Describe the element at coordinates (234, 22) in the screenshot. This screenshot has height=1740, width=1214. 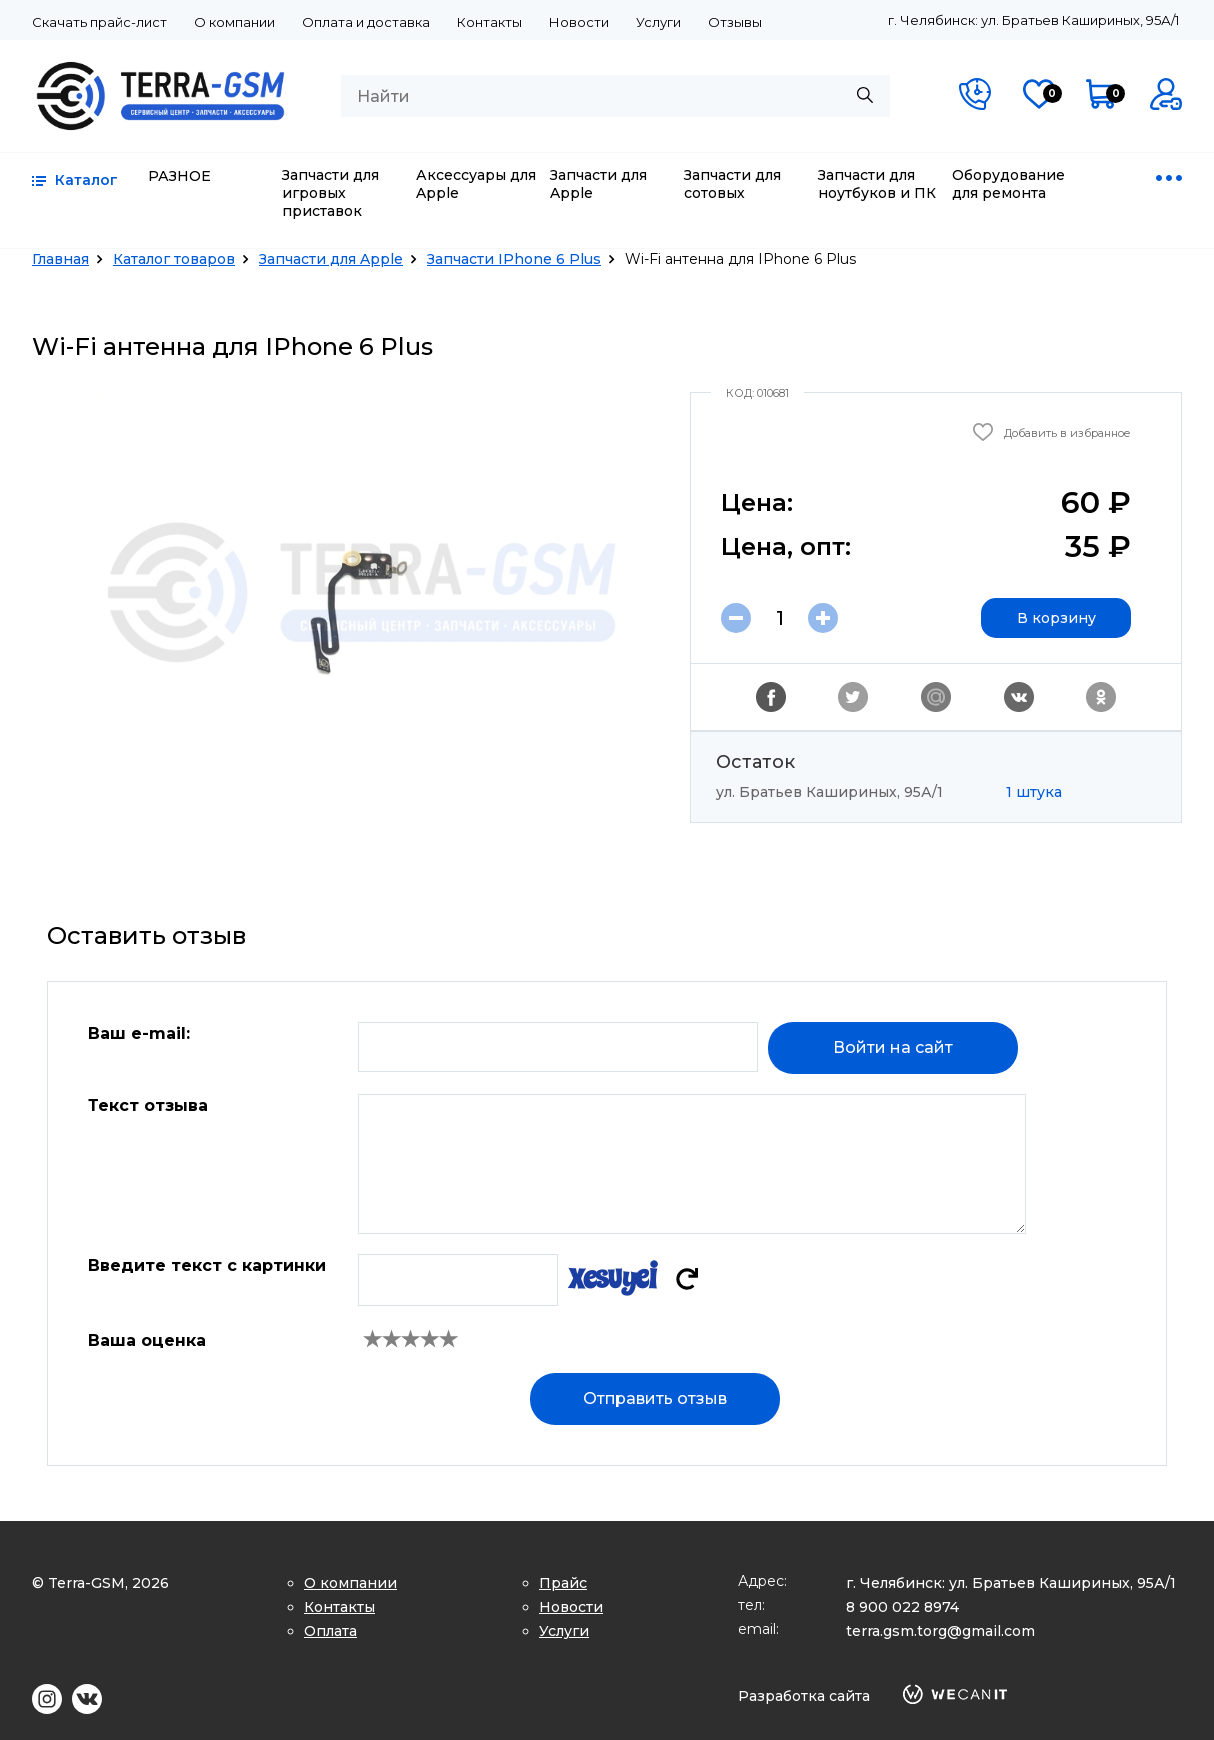
I see `О компании` at that location.